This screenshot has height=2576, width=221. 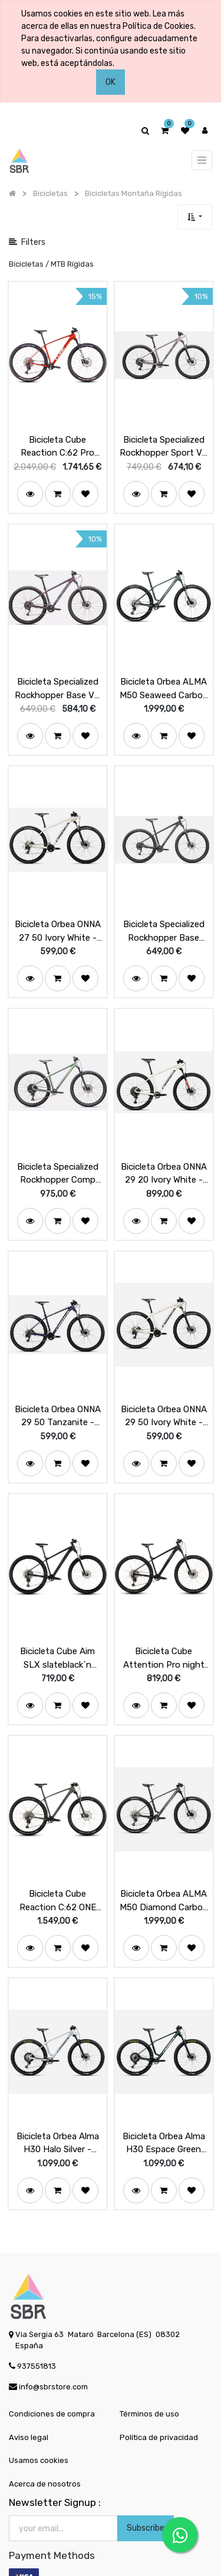 What do you see at coordinates (57, 441) in the screenshot?
I see `Bicicleta Cube Reaction C:62 Pro electricorange´n´spice` at bounding box center [57, 441].